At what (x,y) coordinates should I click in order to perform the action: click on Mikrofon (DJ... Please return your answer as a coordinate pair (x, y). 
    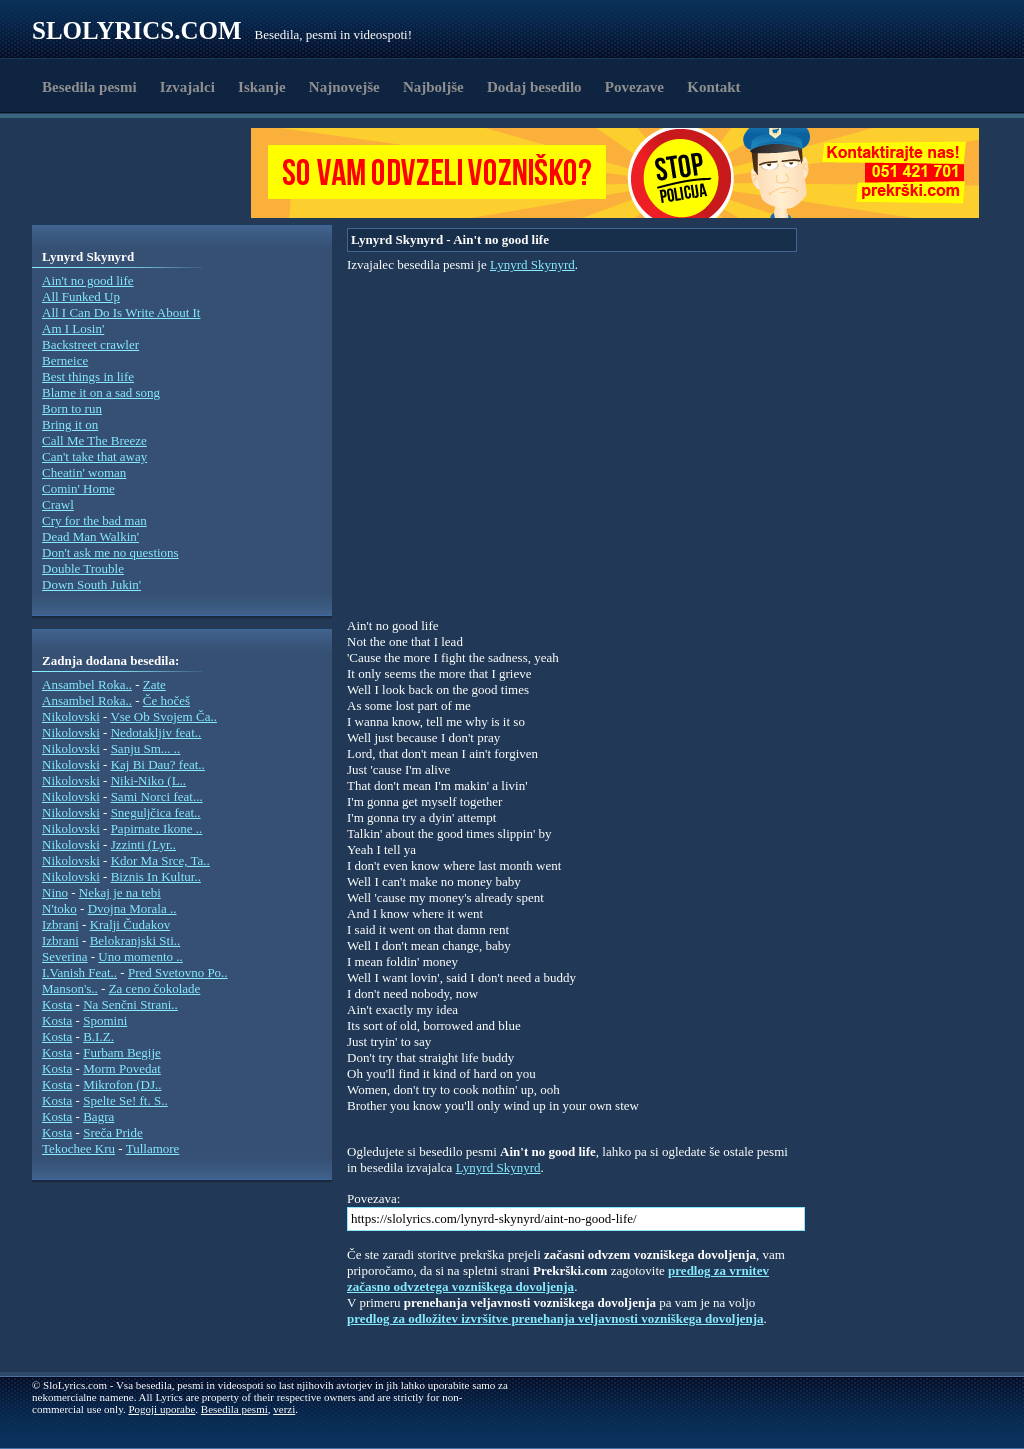
    Looking at the image, I should click on (122, 1084).